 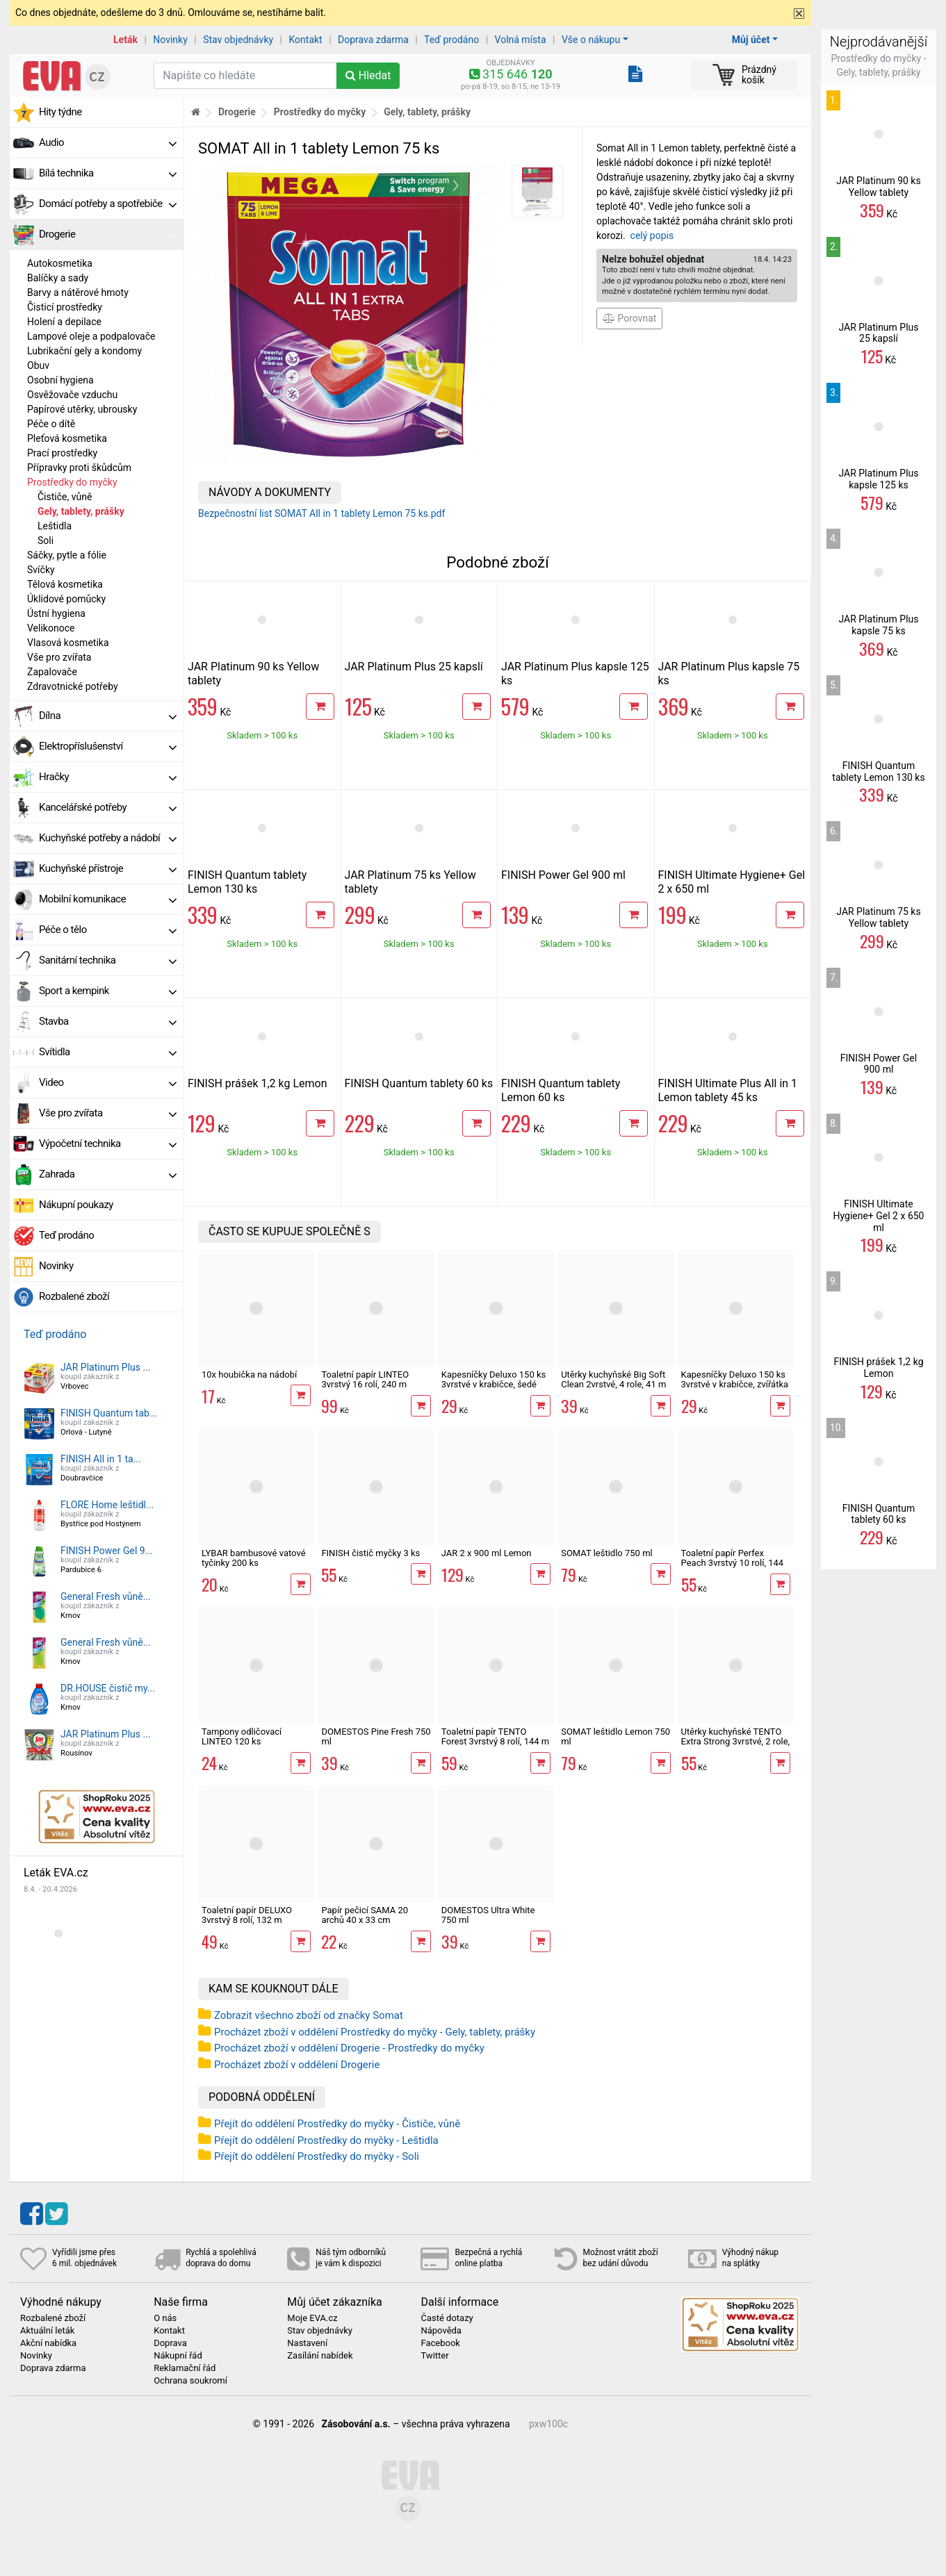 What do you see at coordinates (76, 1204) in the screenshot?
I see `Nákupní poukazy` at bounding box center [76, 1204].